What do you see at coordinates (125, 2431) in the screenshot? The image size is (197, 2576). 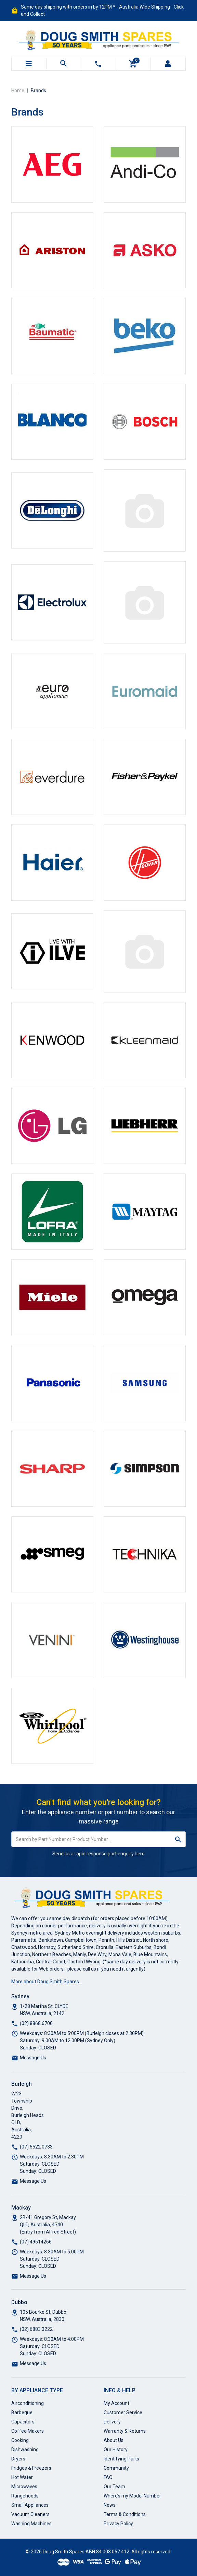 I see `Warranty & Returns` at bounding box center [125, 2431].